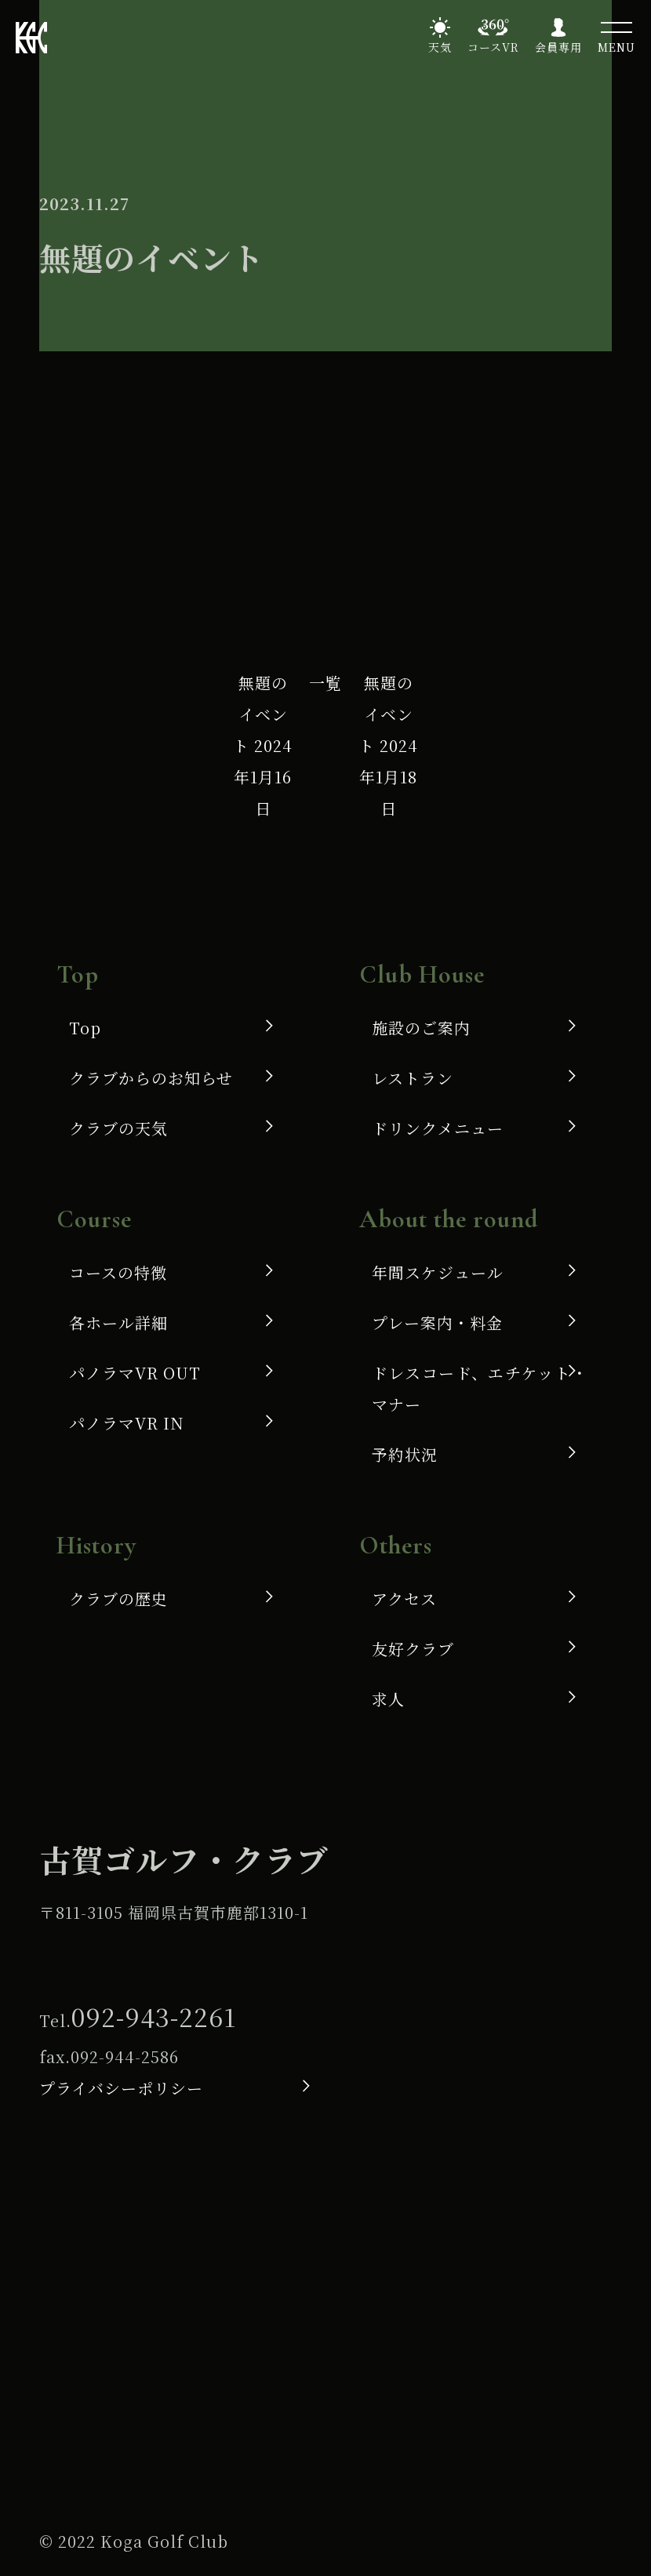 This screenshot has width=651, height=2576. I want to click on アクセス, so click(404, 1598).